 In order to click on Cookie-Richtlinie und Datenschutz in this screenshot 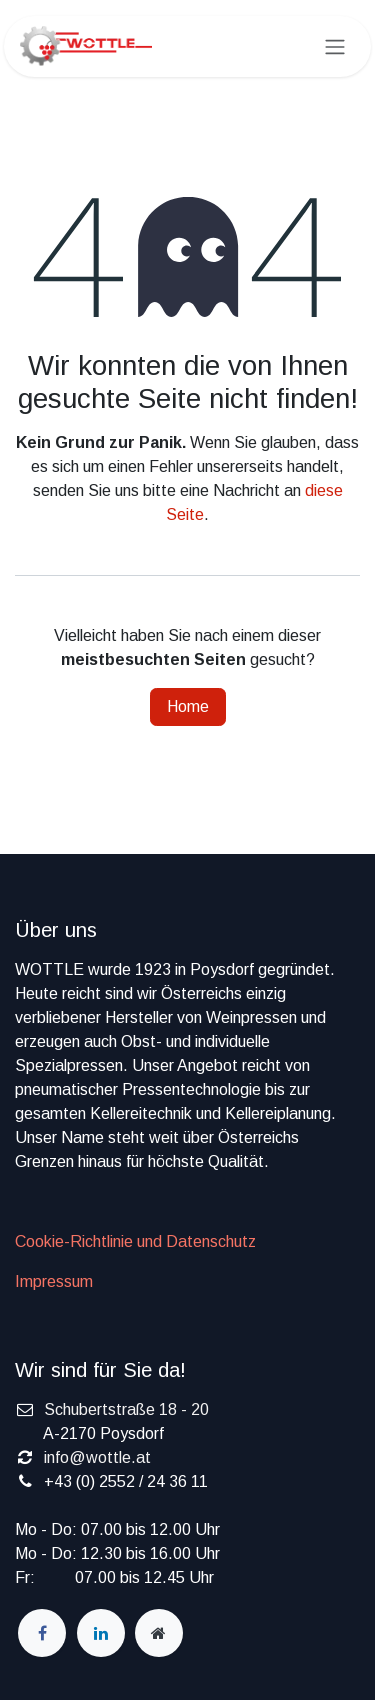, I will do `click(135, 1241)`.